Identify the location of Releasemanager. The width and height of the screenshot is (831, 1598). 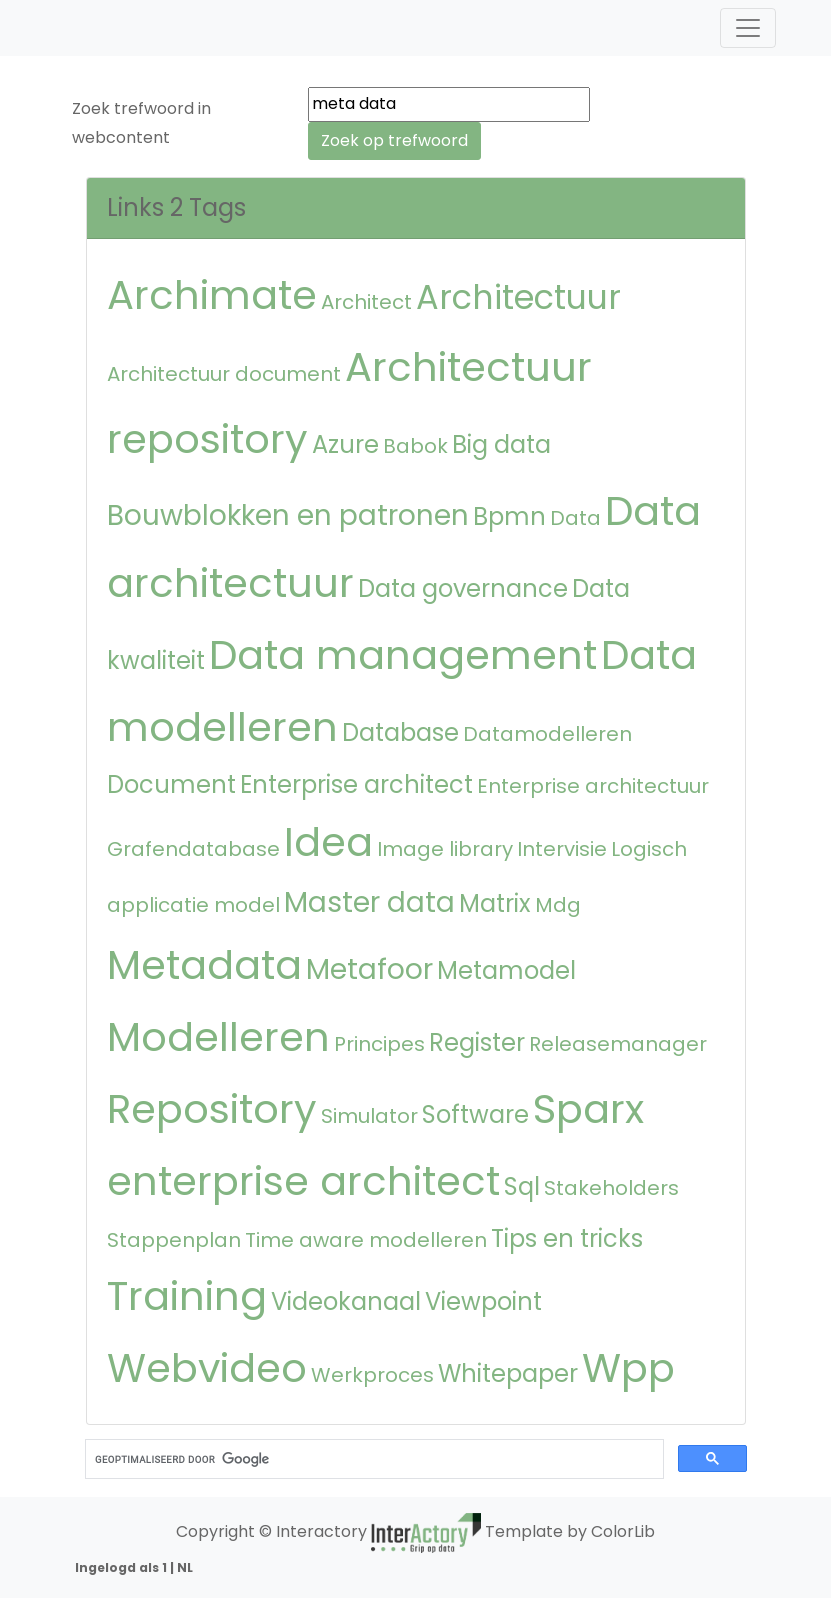
(618, 1044).